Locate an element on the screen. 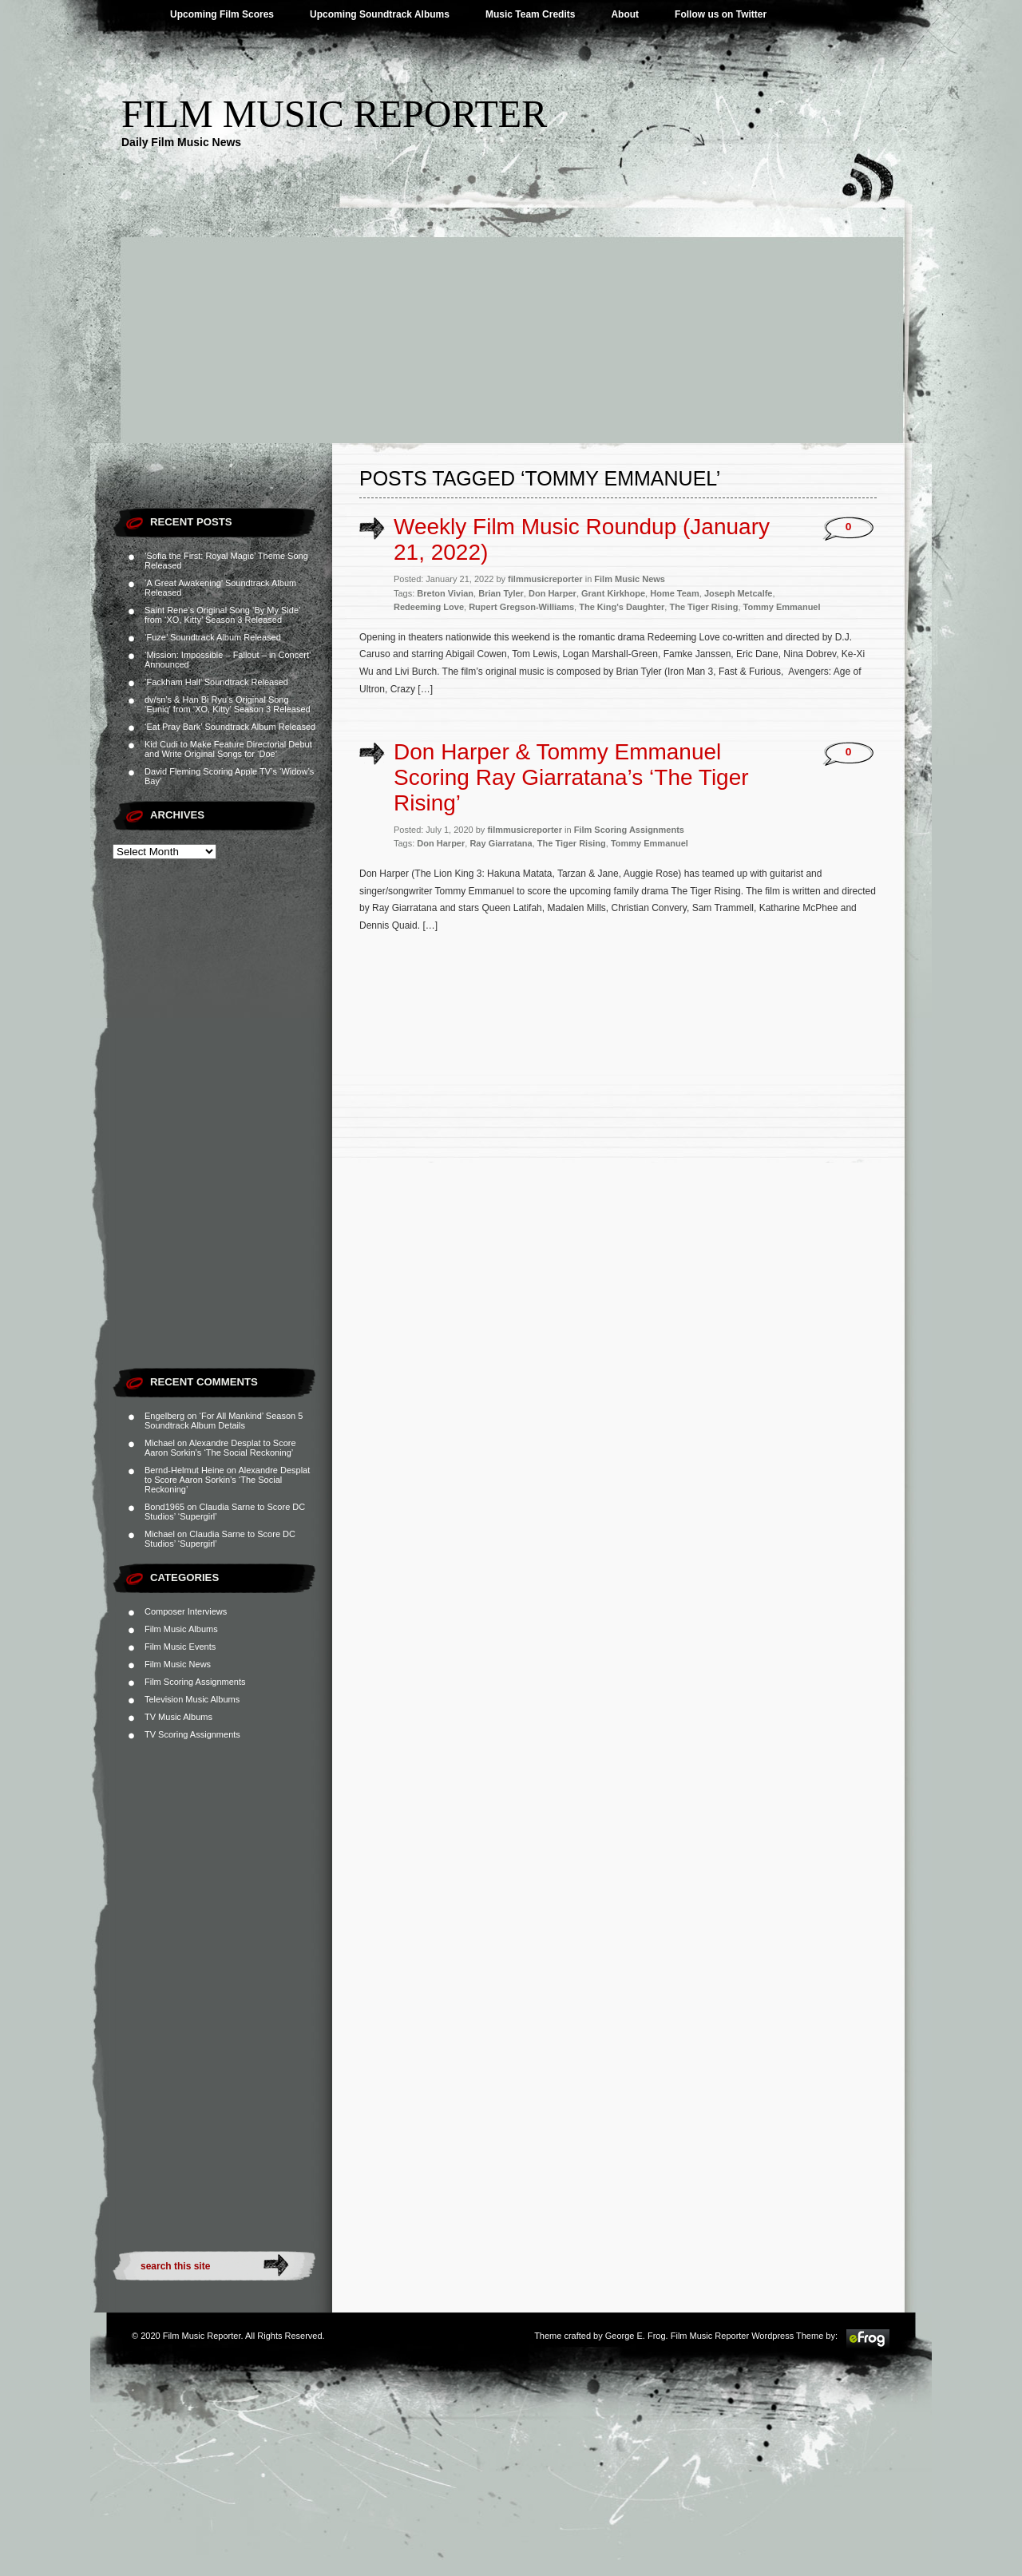  TV Scoring Assignments is located at coordinates (192, 1734).